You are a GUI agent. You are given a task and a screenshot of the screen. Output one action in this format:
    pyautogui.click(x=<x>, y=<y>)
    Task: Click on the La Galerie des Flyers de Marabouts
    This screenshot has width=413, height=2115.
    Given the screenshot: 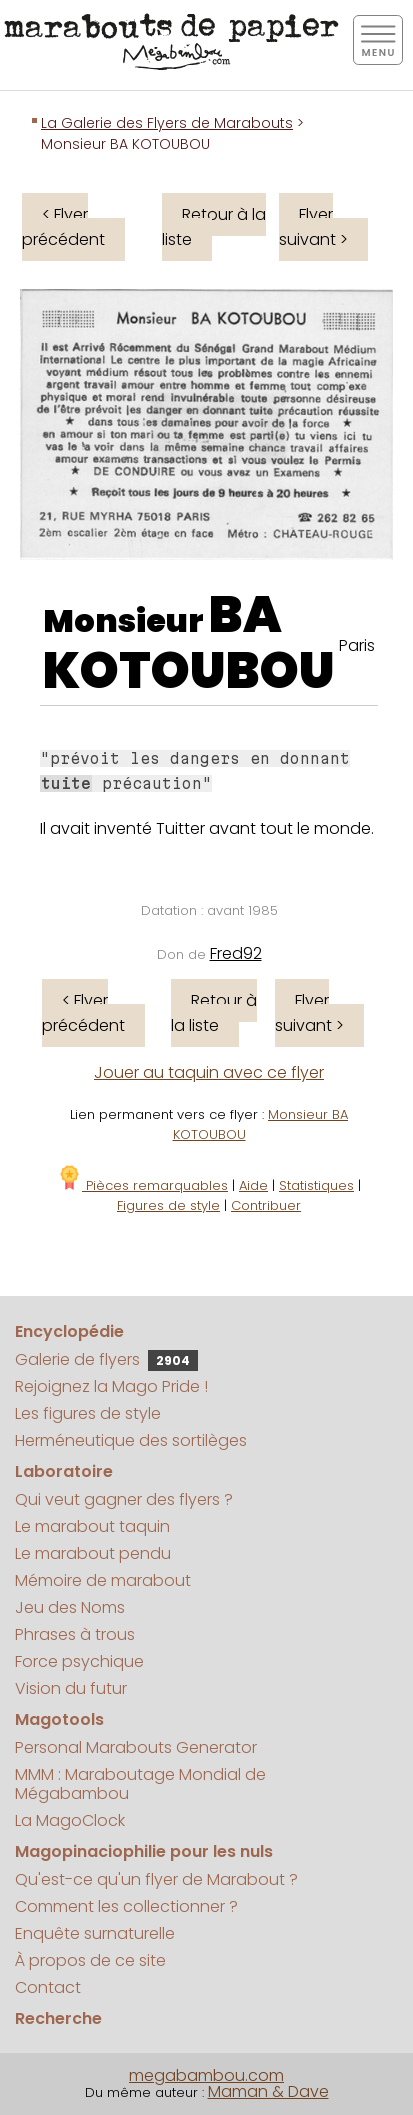 What is the action you would take?
    pyautogui.click(x=167, y=123)
    